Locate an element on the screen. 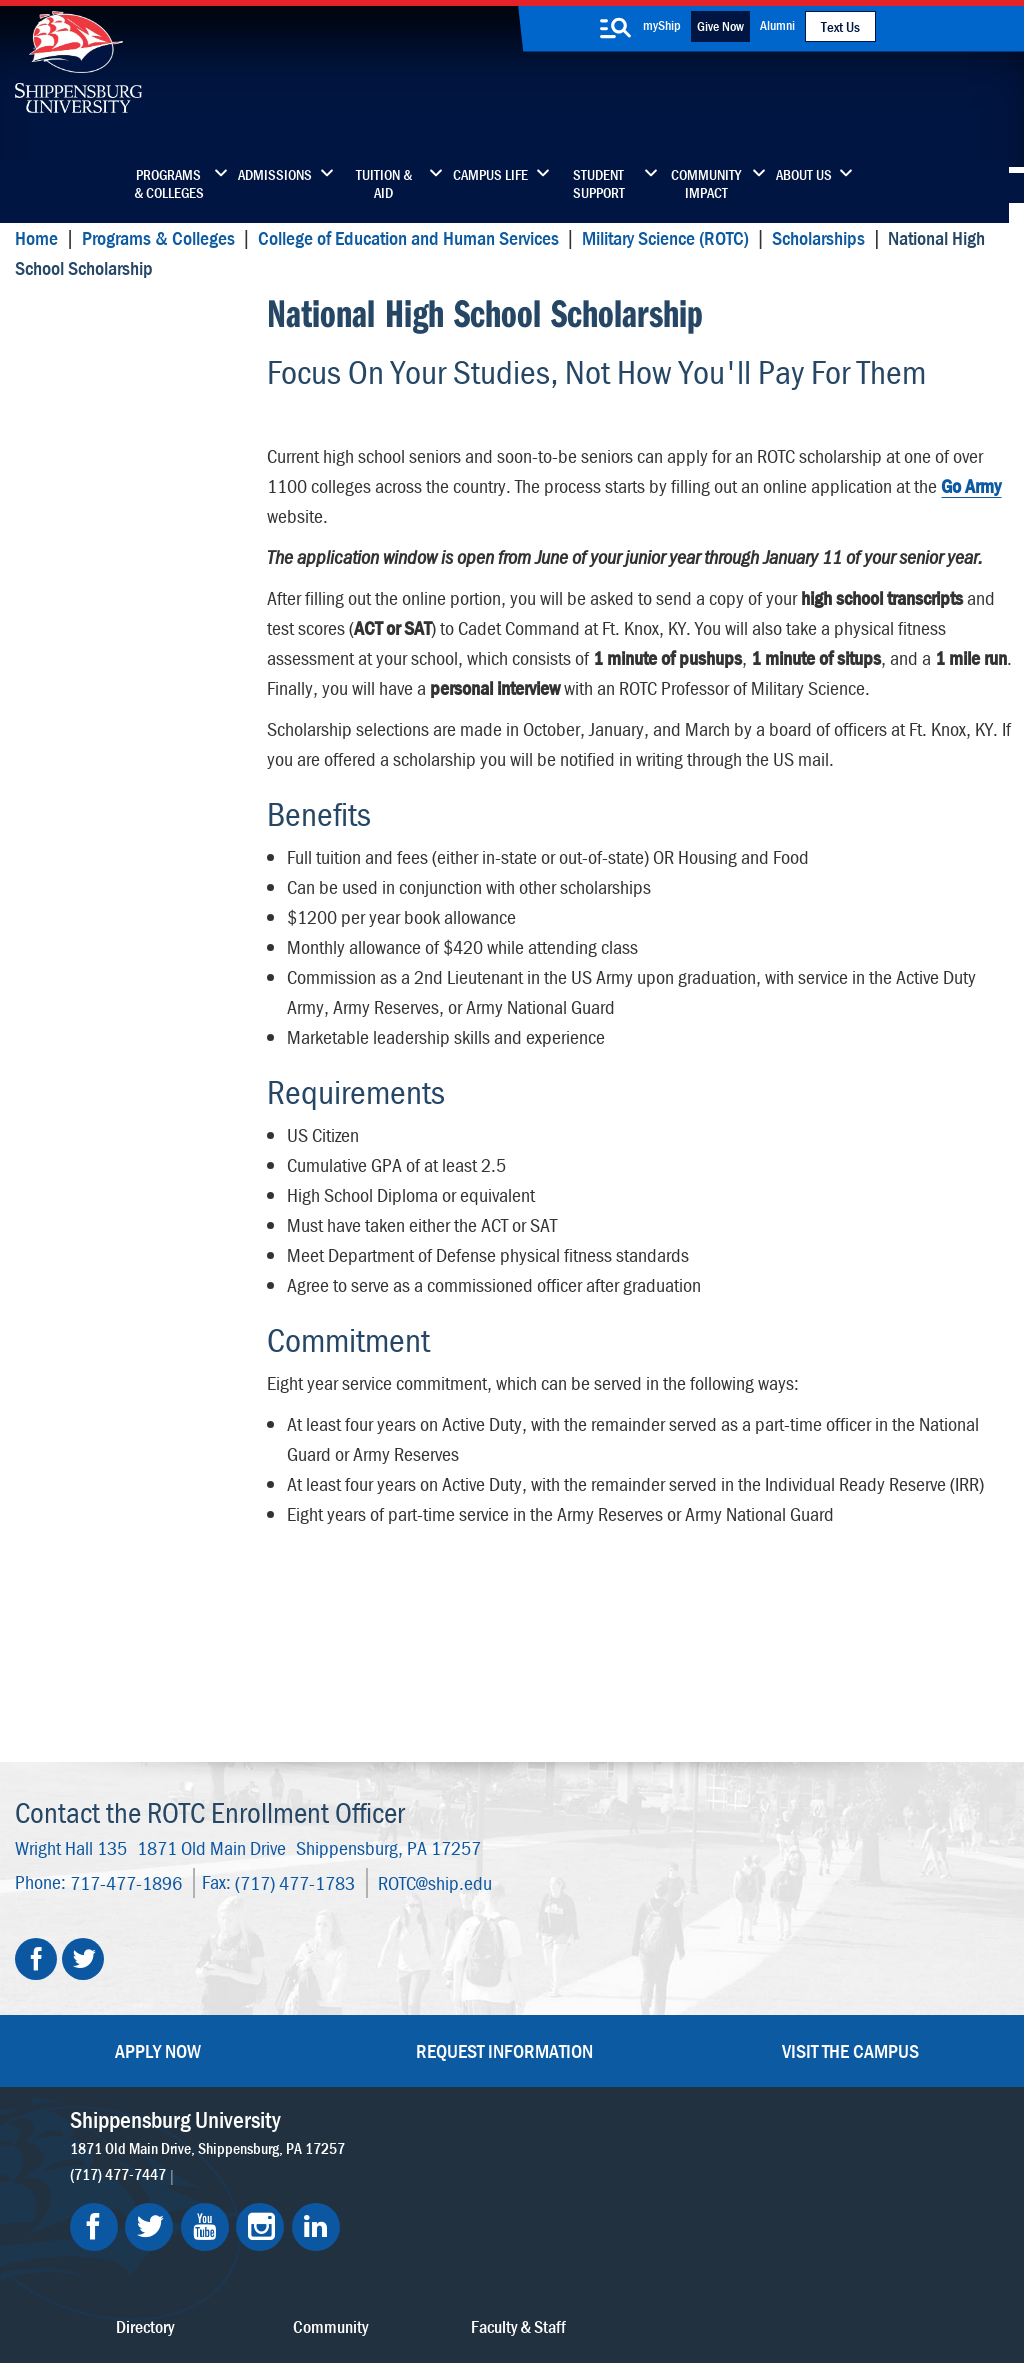 Image resolution: width=1024 pixels, height=2363 pixels. Community is located at coordinates (631, 1948).